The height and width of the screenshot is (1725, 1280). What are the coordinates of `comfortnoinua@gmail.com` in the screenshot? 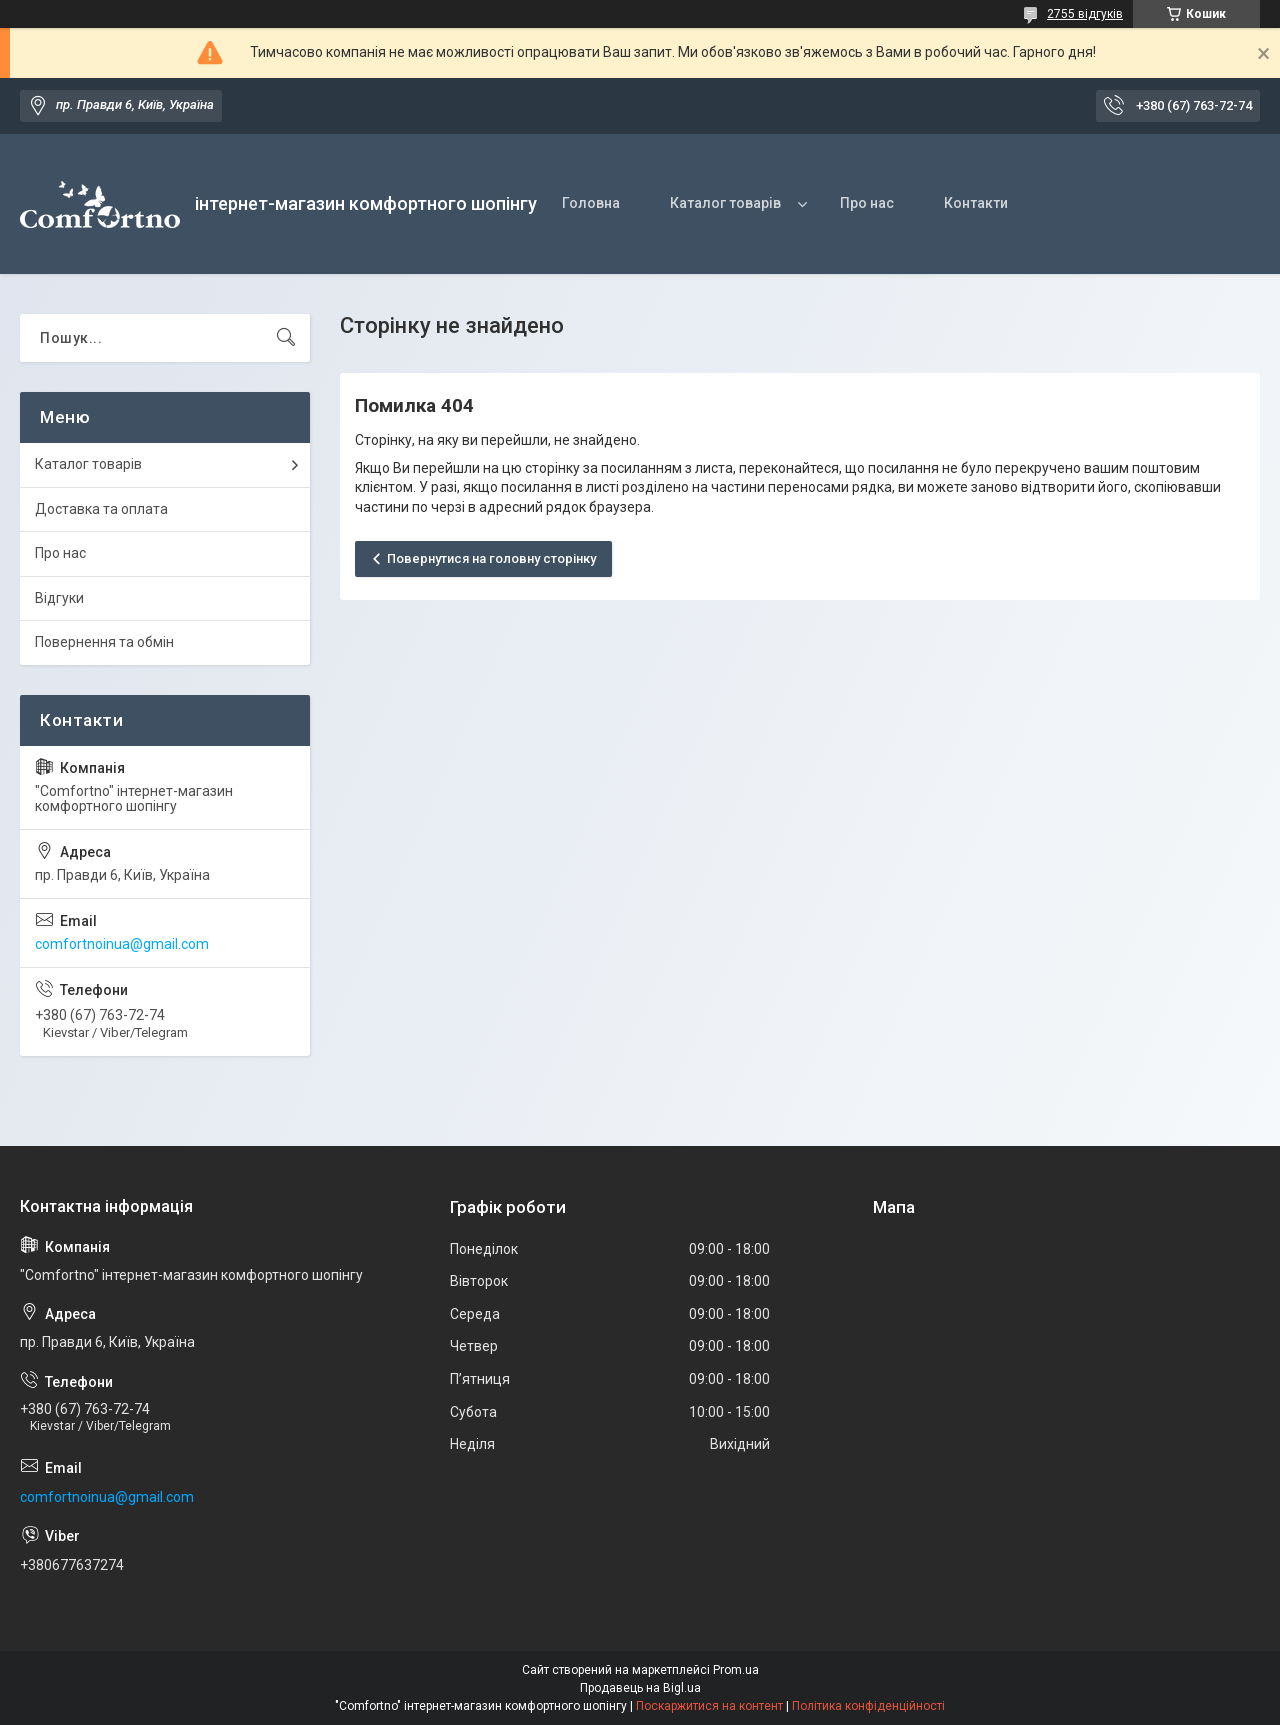 It's located at (122, 944).